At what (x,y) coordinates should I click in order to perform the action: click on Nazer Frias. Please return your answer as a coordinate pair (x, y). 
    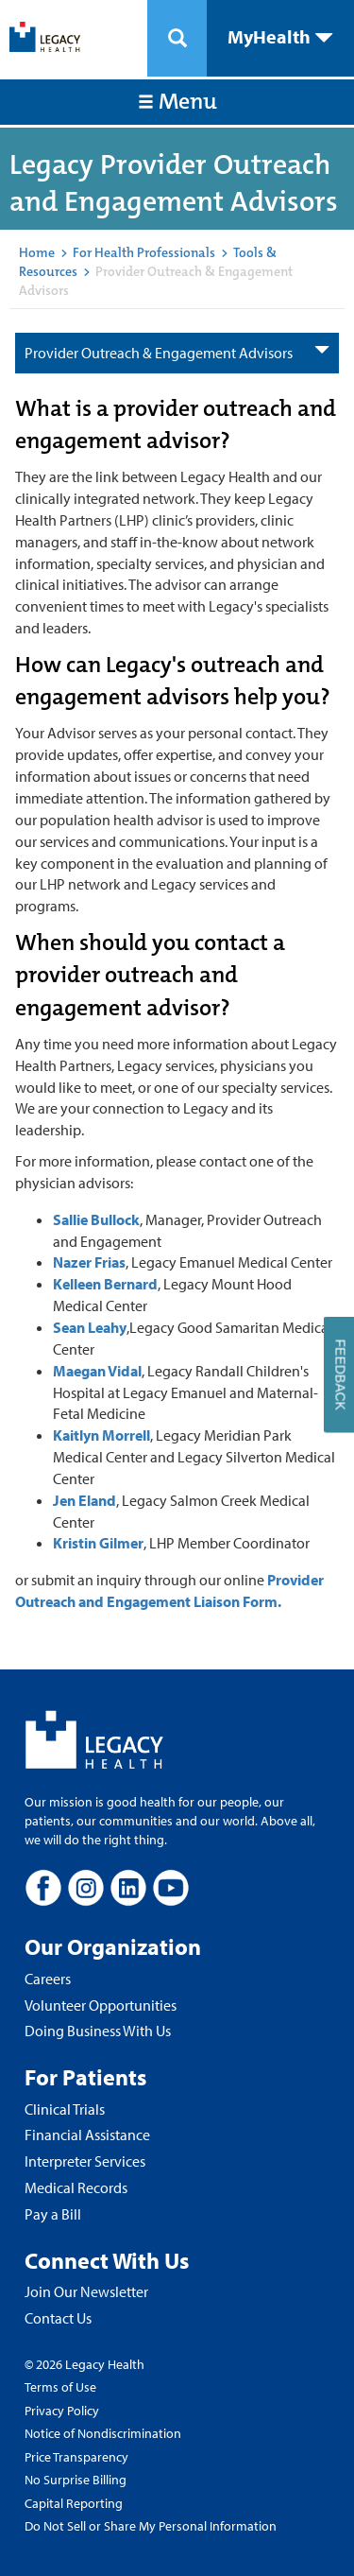
    Looking at the image, I should click on (89, 1262).